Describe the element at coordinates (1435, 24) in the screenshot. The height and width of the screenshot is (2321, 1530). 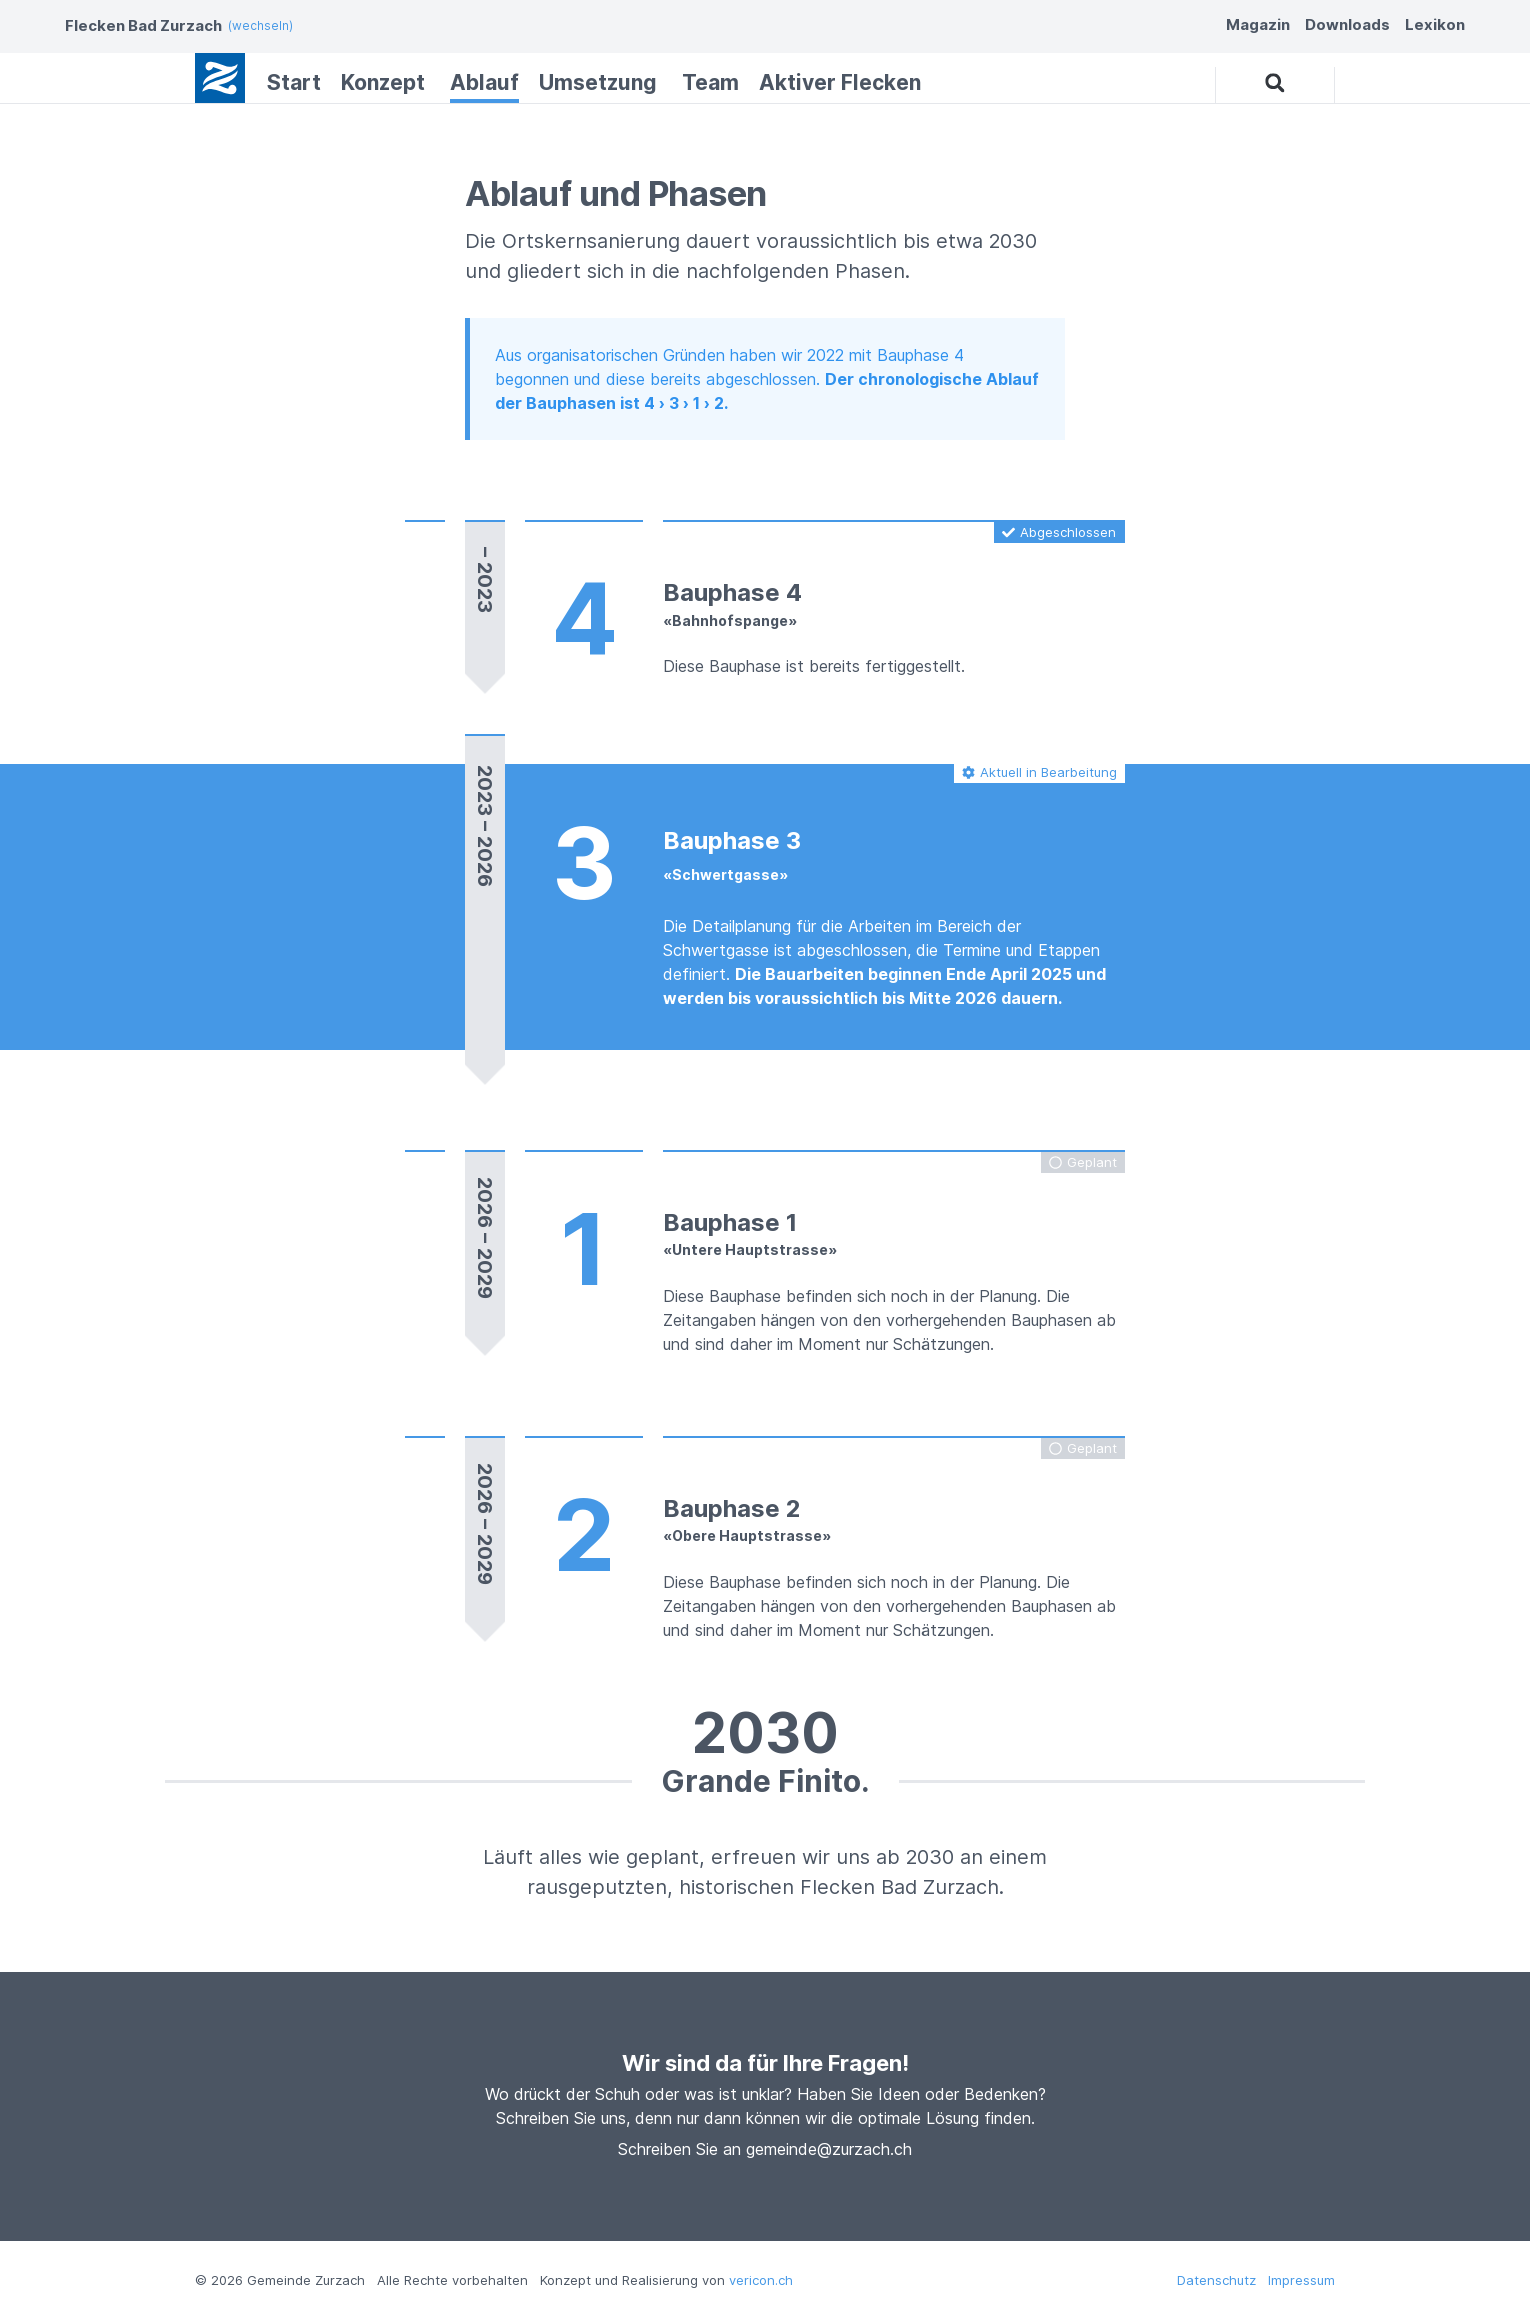
I see `Lexikon` at that location.